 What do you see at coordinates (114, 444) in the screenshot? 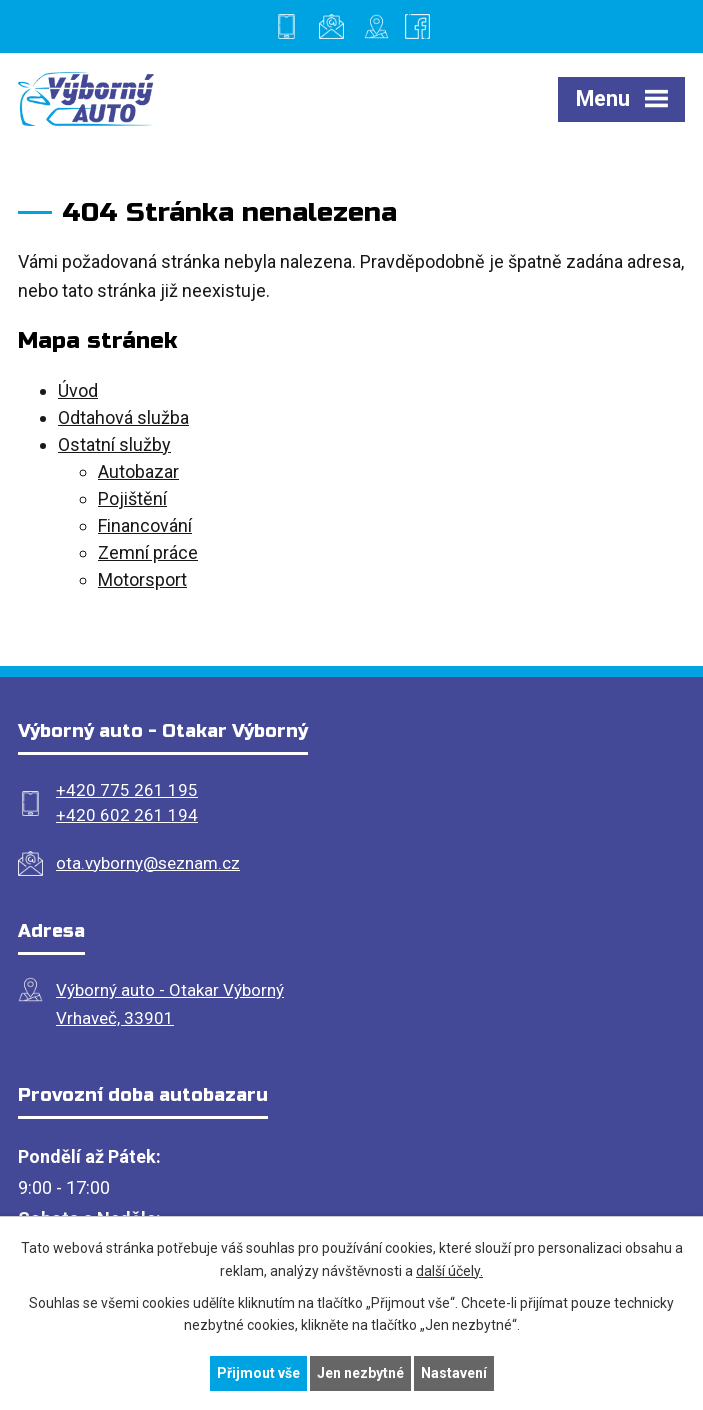
I see `Ostatní služby` at bounding box center [114, 444].